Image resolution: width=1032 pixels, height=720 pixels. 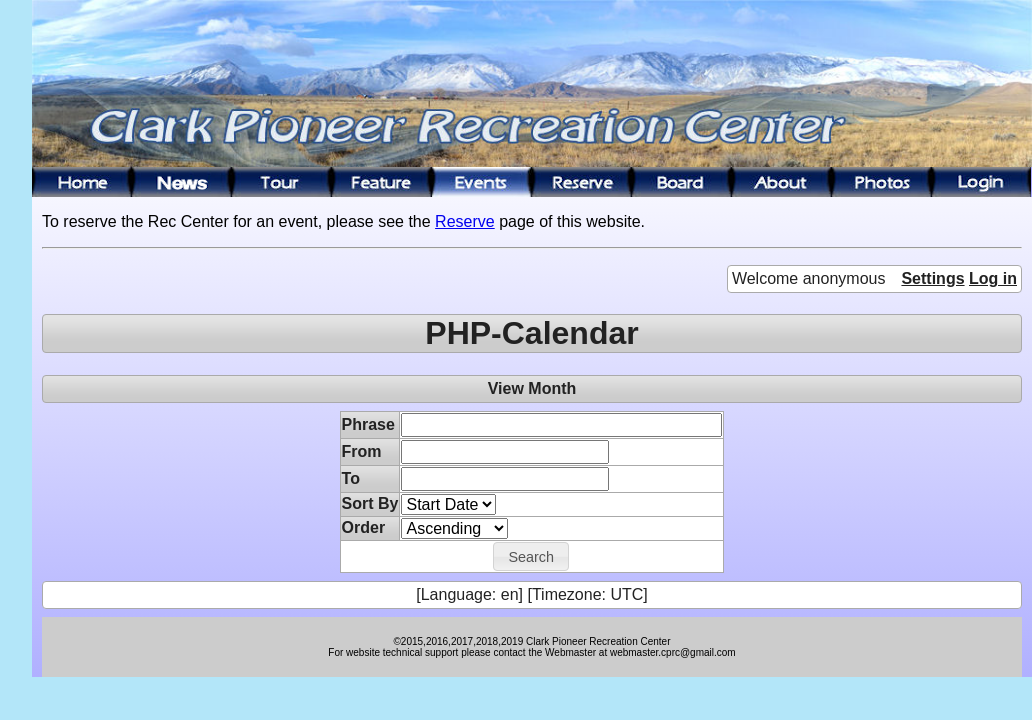 What do you see at coordinates (531, 557) in the screenshot?
I see `[button]` at bounding box center [531, 557].